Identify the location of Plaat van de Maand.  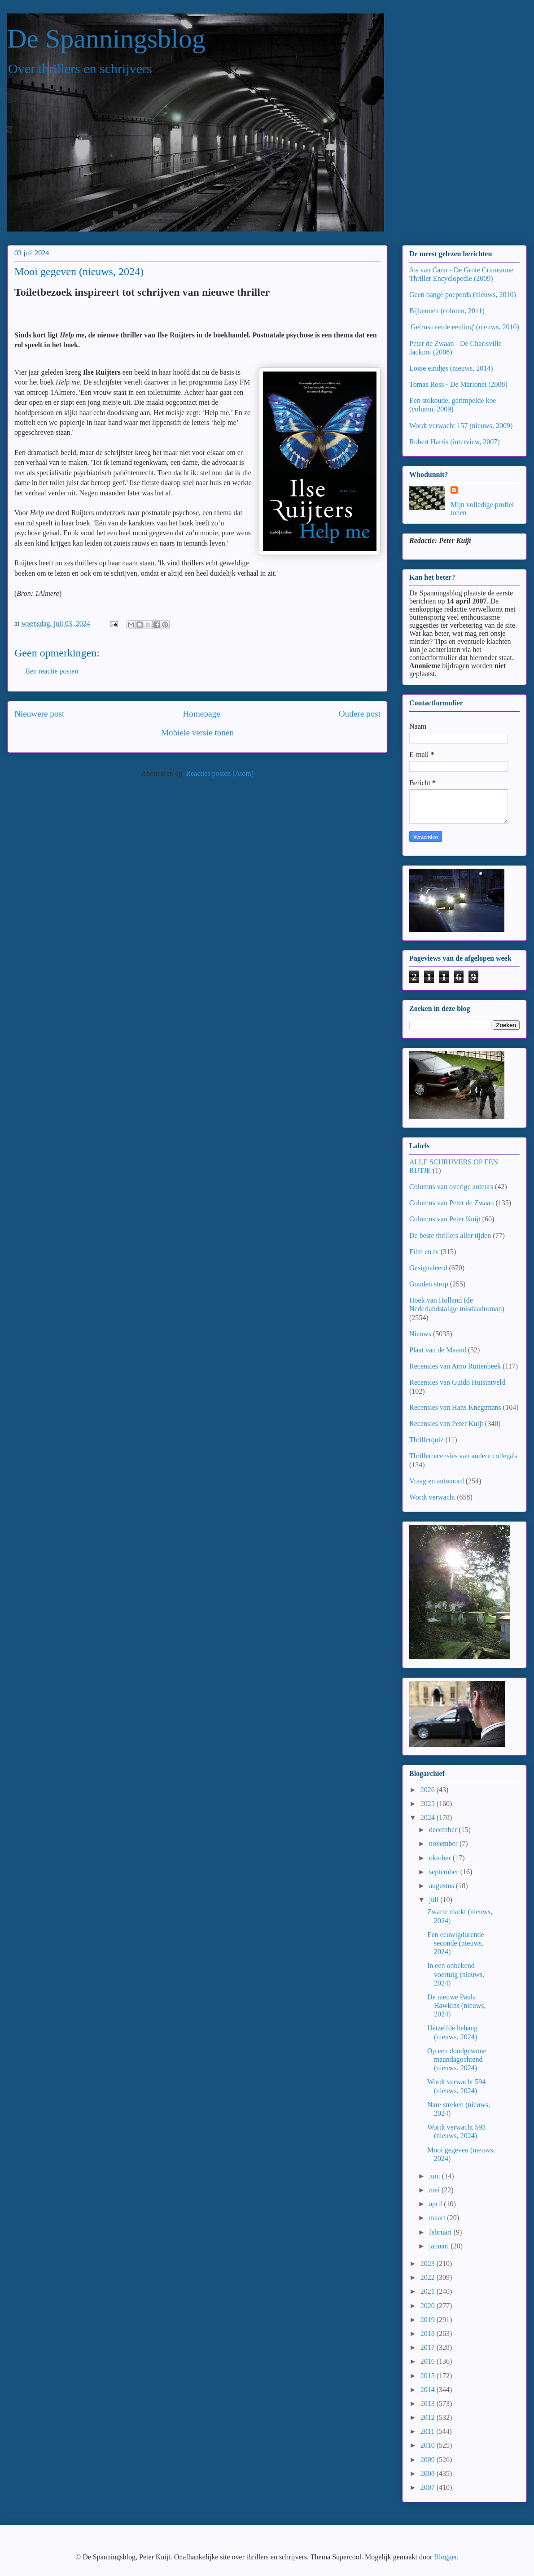
(437, 1350).